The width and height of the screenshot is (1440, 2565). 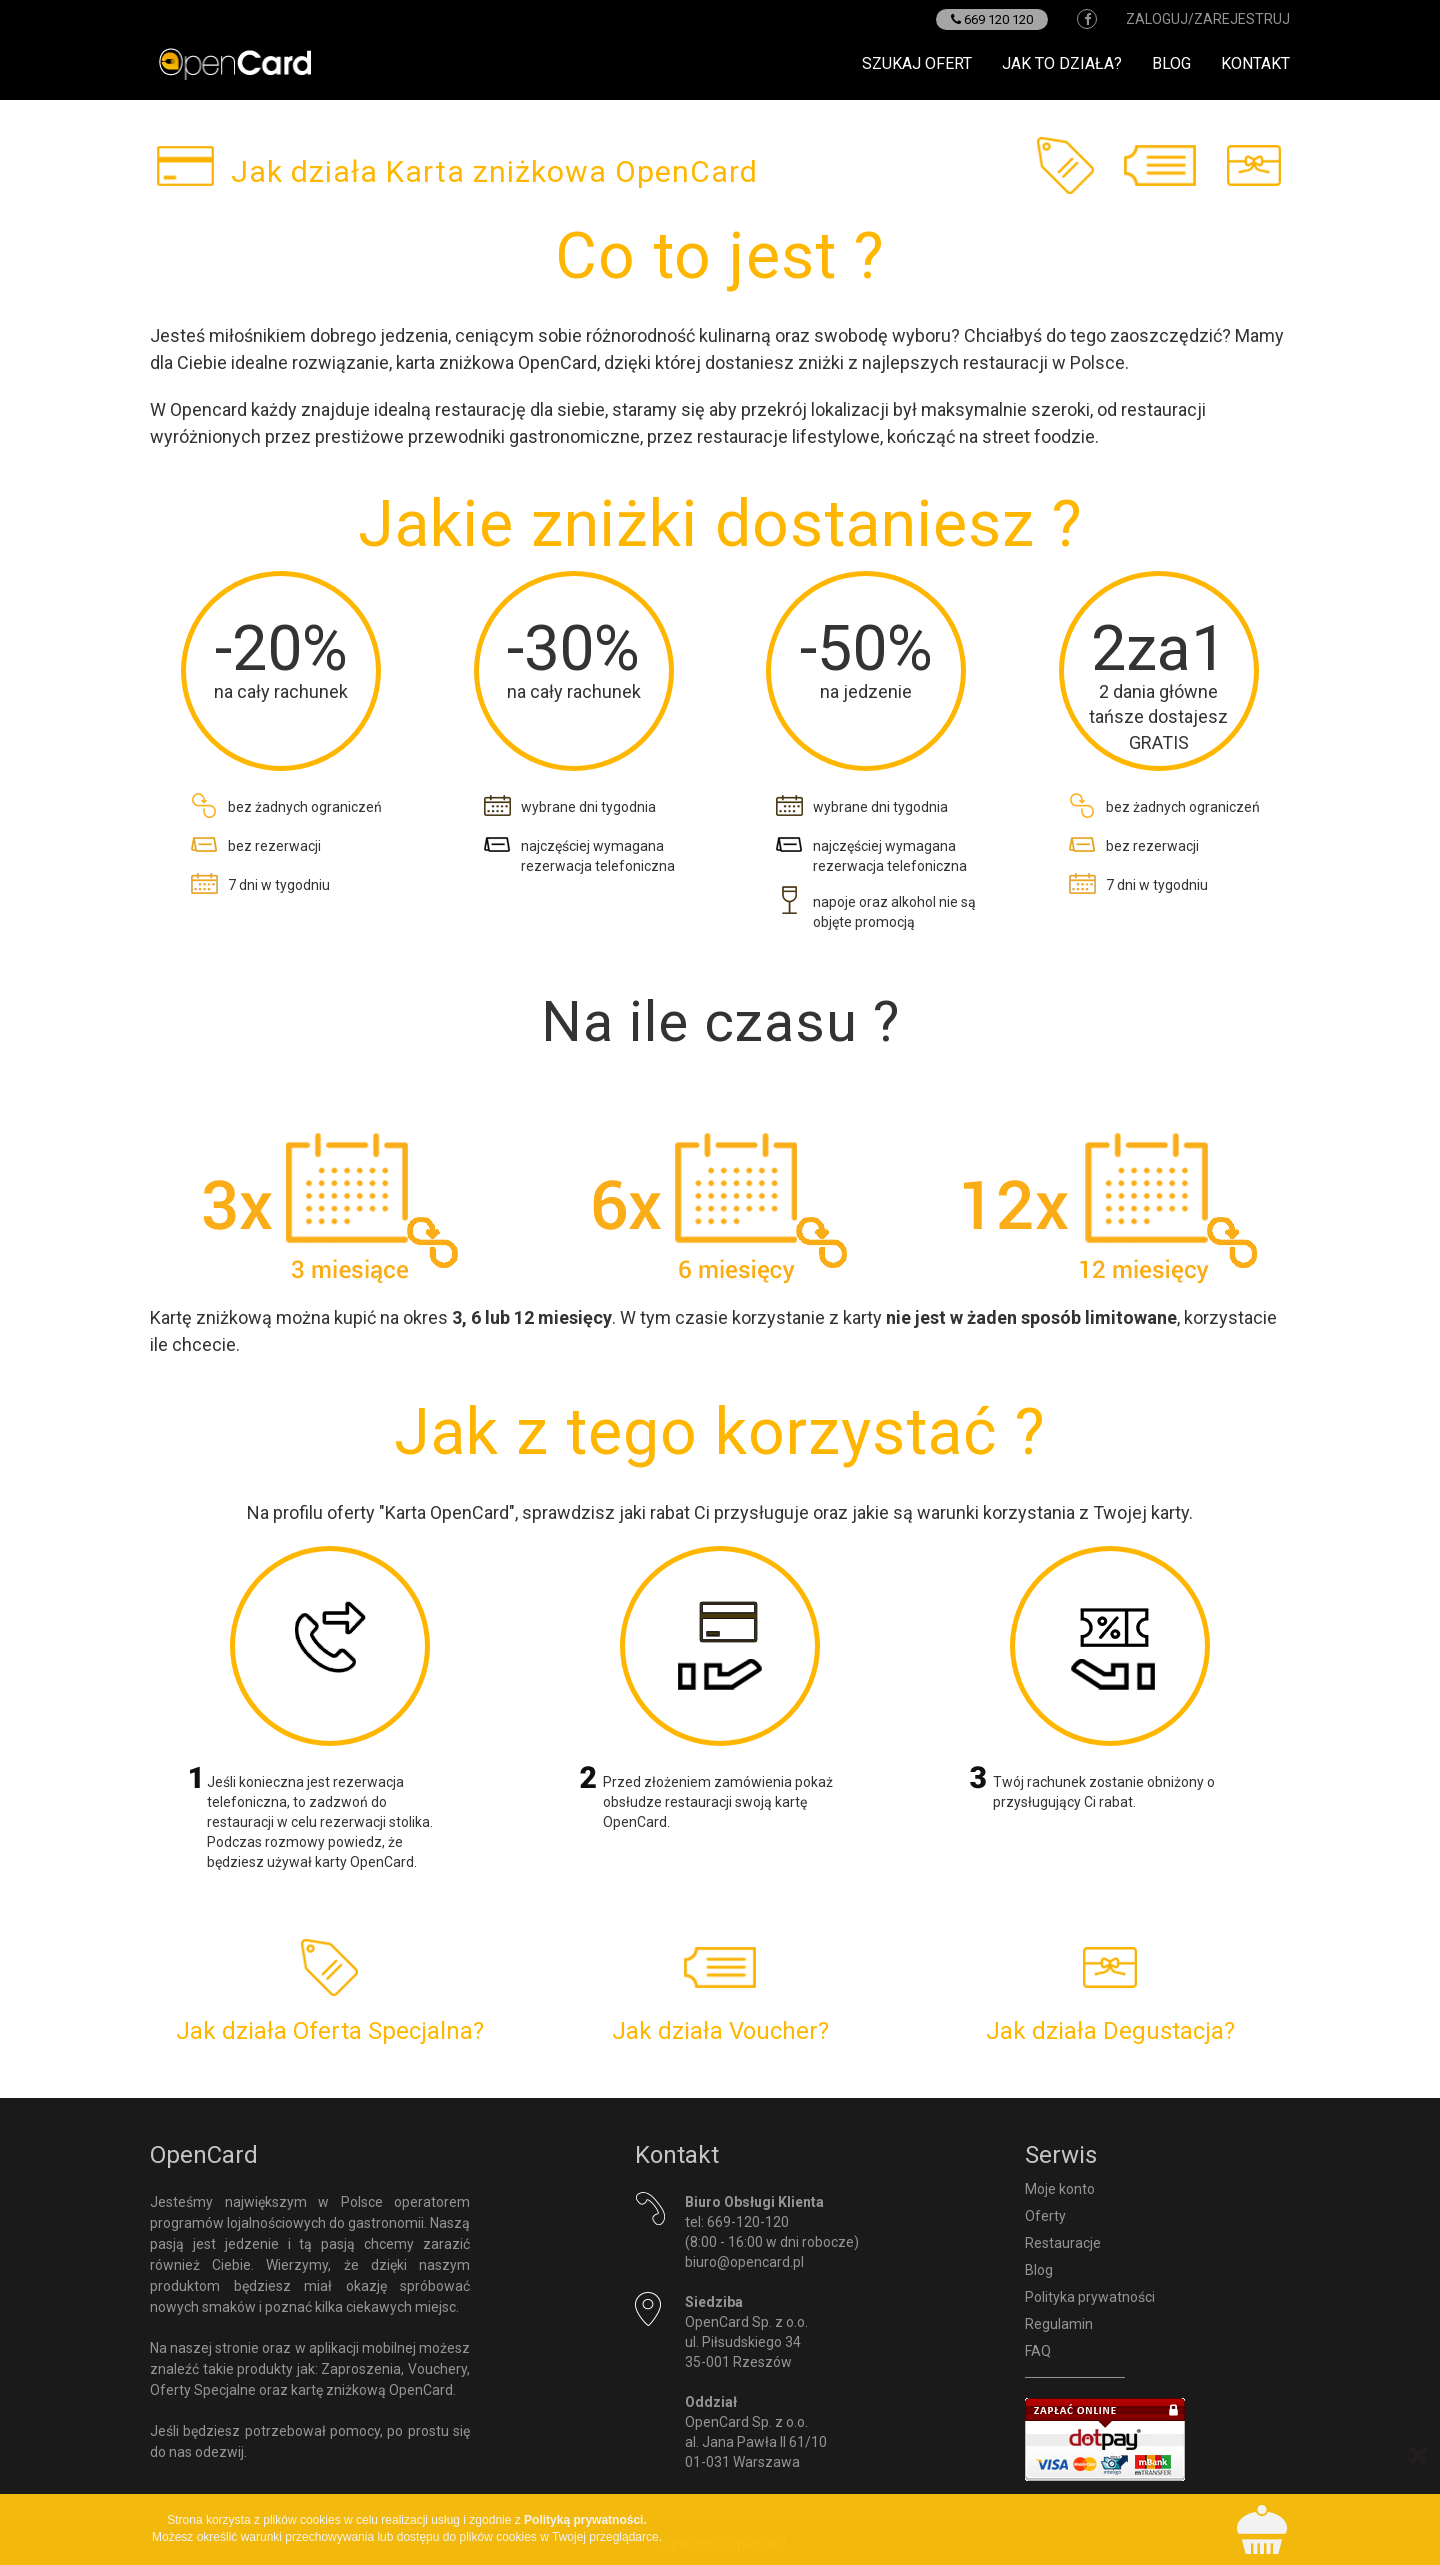 What do you see at coordinates (1038, 2351) in the screenshot?
I see `FAQ` at bounding box center [1038, 2351].